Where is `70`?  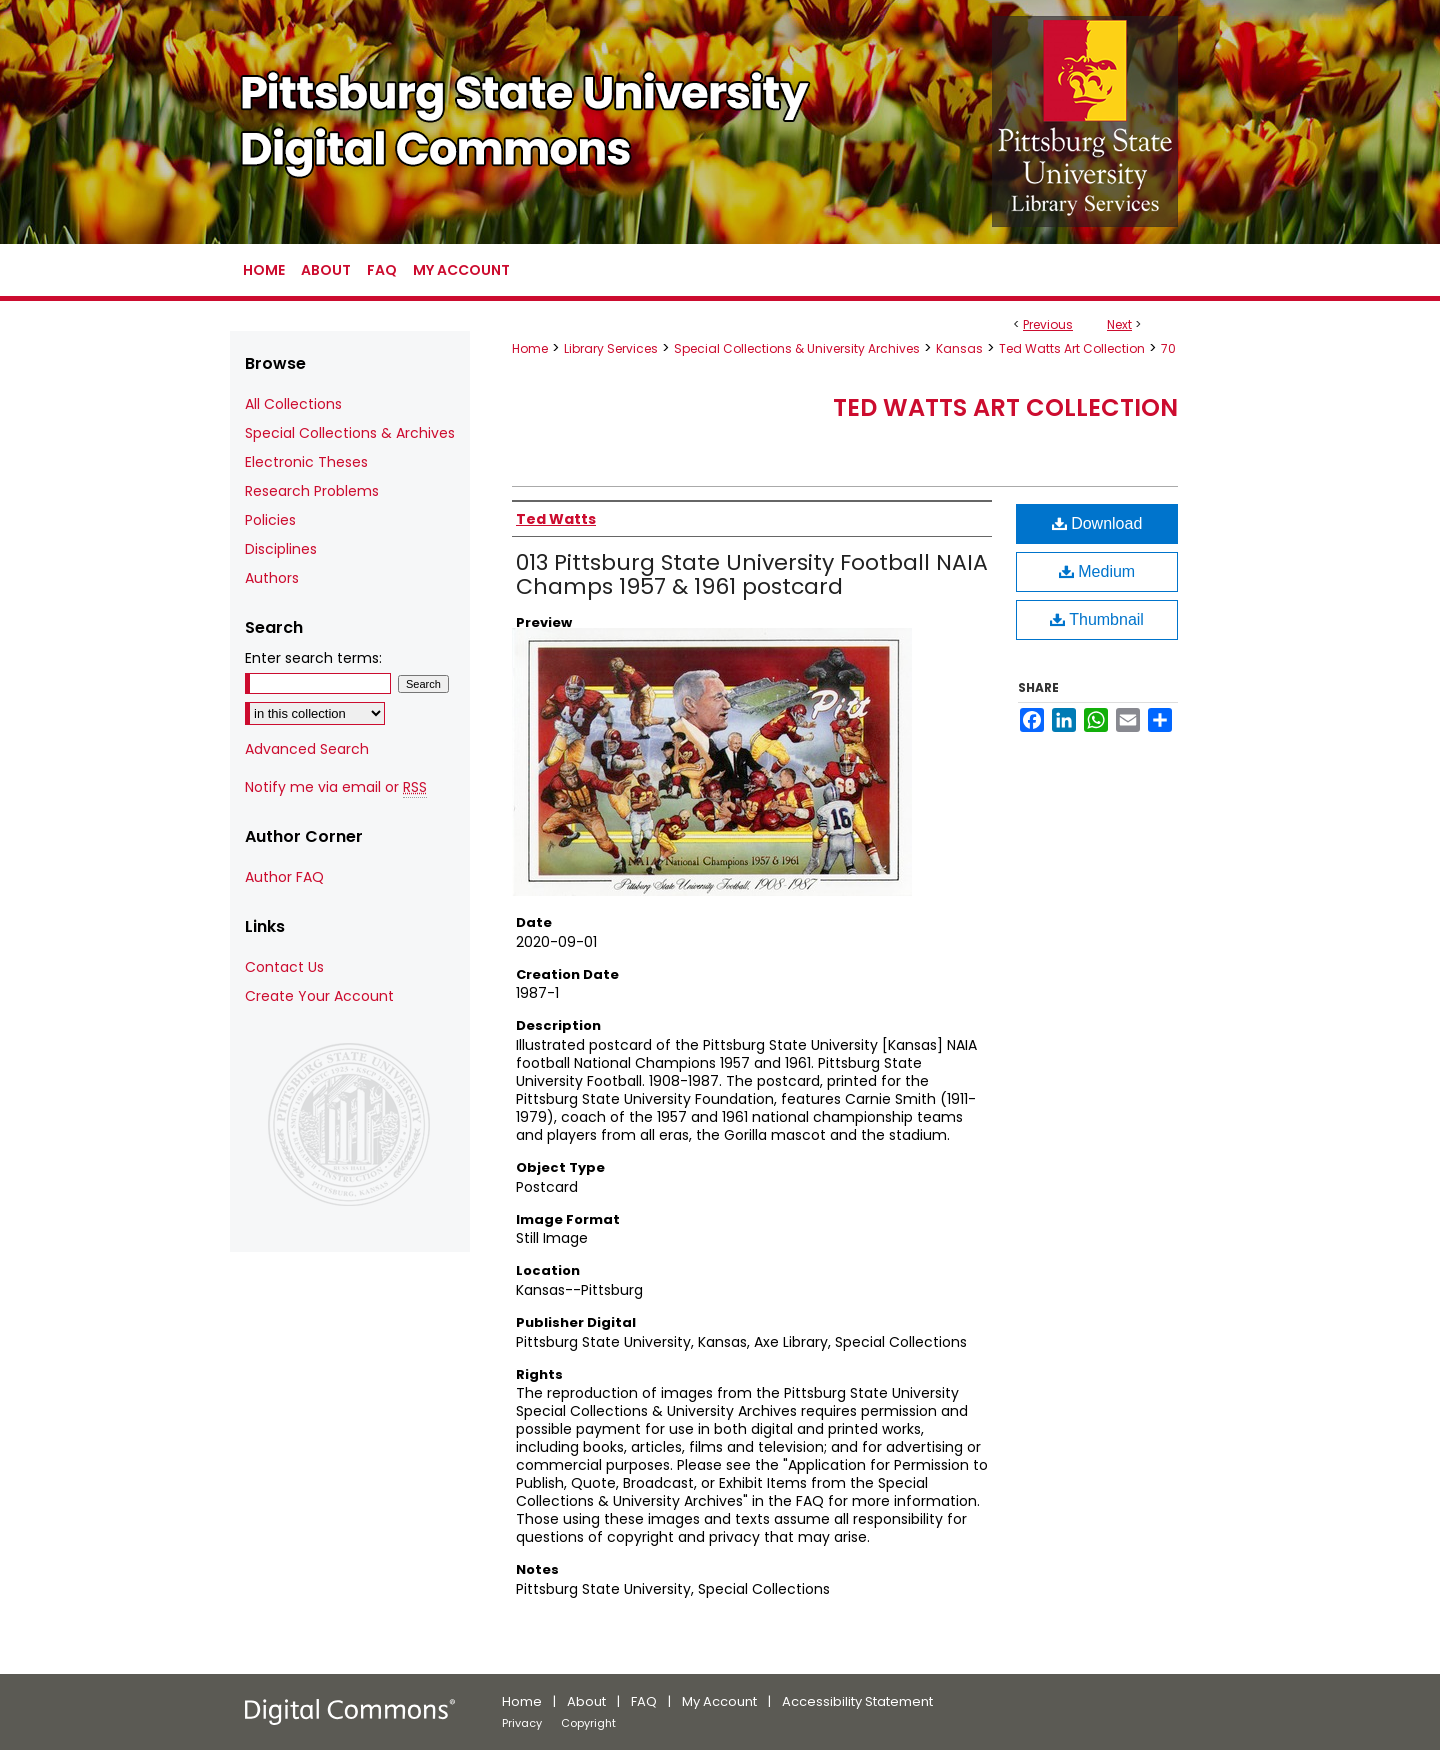
70 is located at coordinates (1168, 348).